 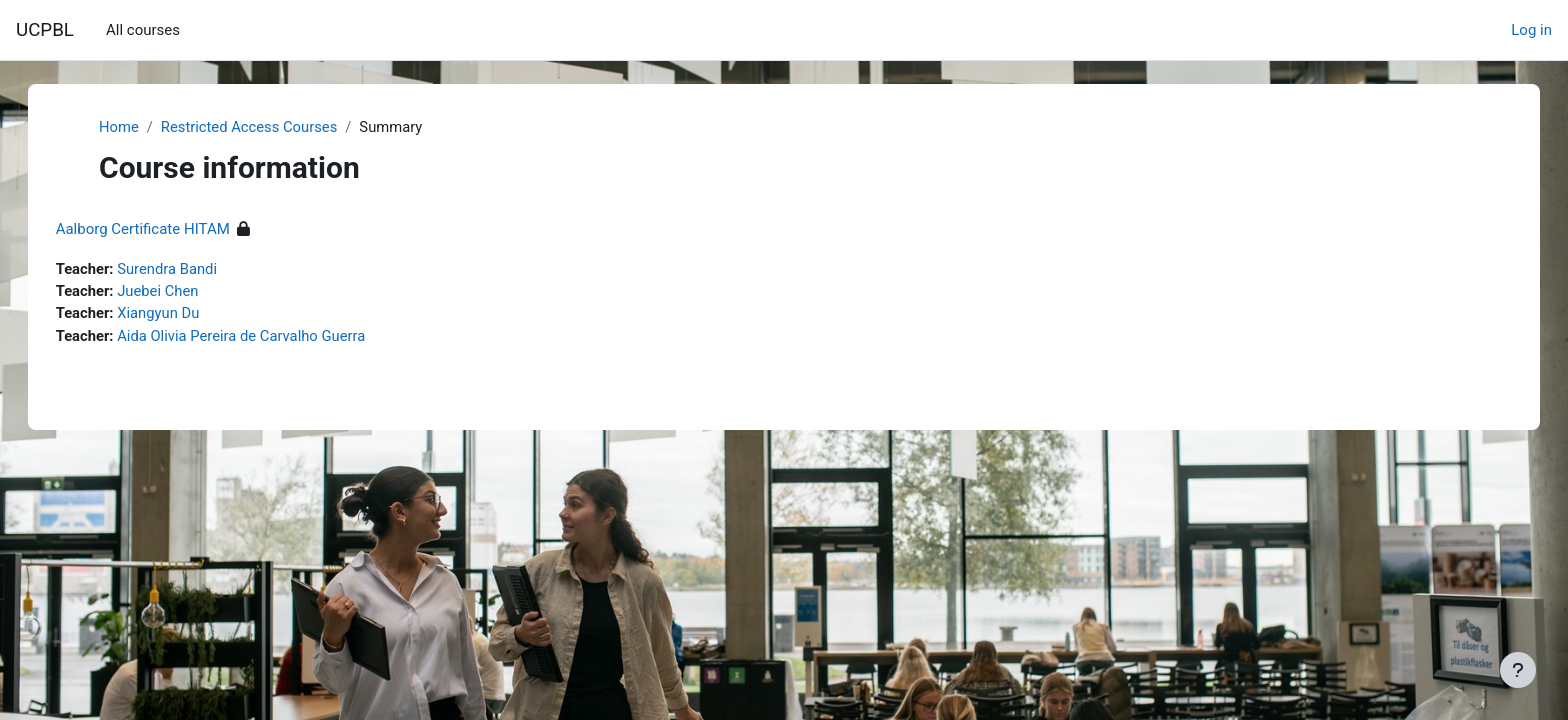 I want to click on Juebei Chen, so click(x=180, y=292).